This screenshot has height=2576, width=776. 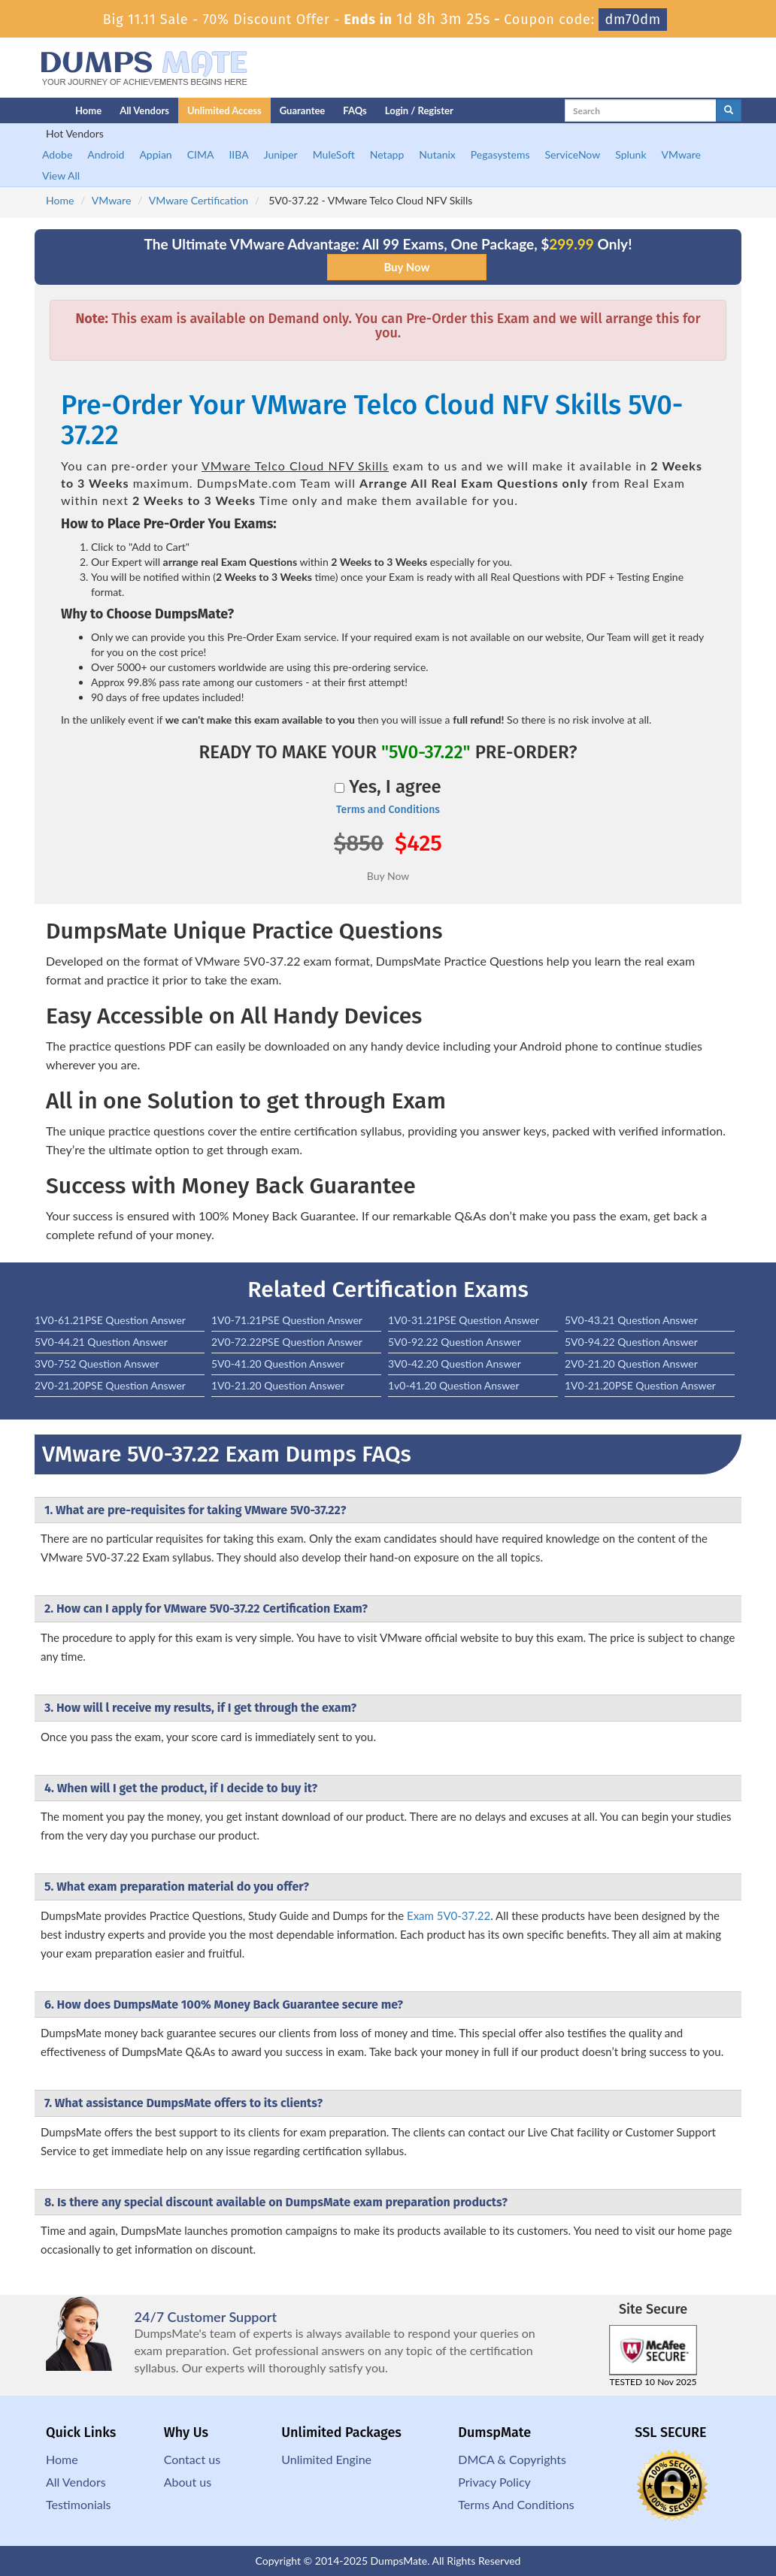 What do you see at coordinates (463, 1320) in the screenshot?
I see `1V0-31.21PSE Question Answer` at bounding box center [463, 1320].